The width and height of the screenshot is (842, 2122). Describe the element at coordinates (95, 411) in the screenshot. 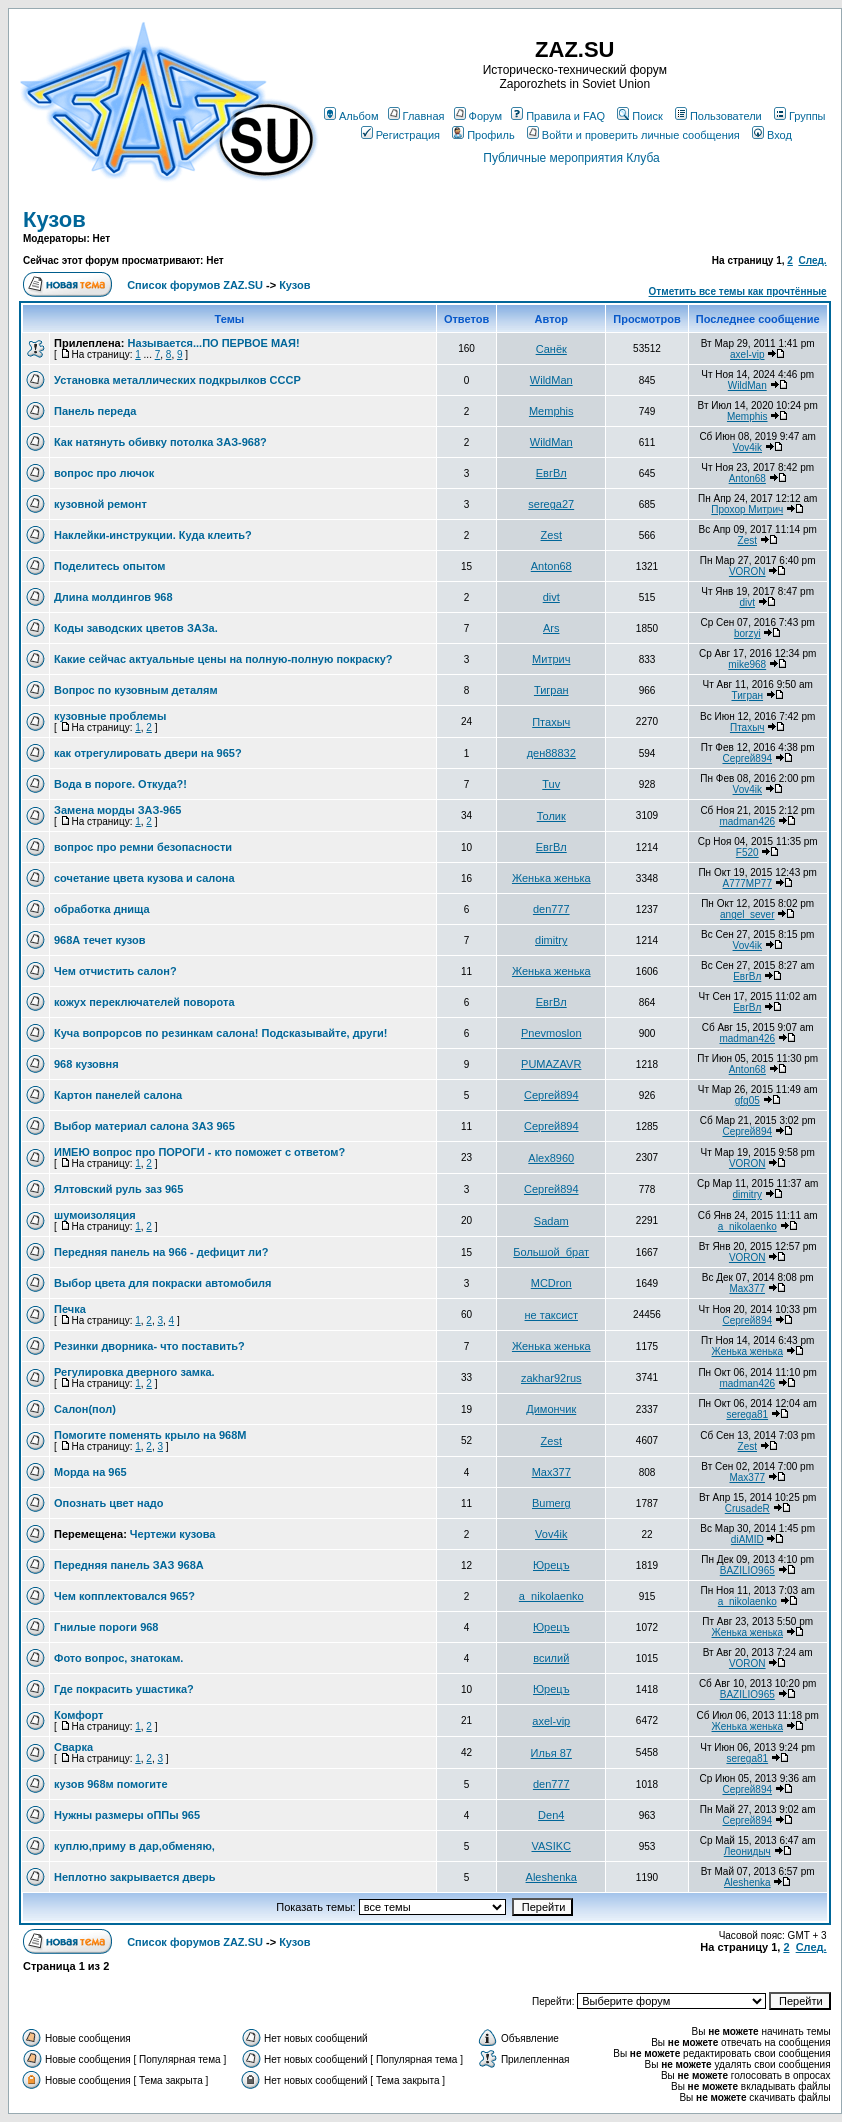

I see `Панель переда` at that location.